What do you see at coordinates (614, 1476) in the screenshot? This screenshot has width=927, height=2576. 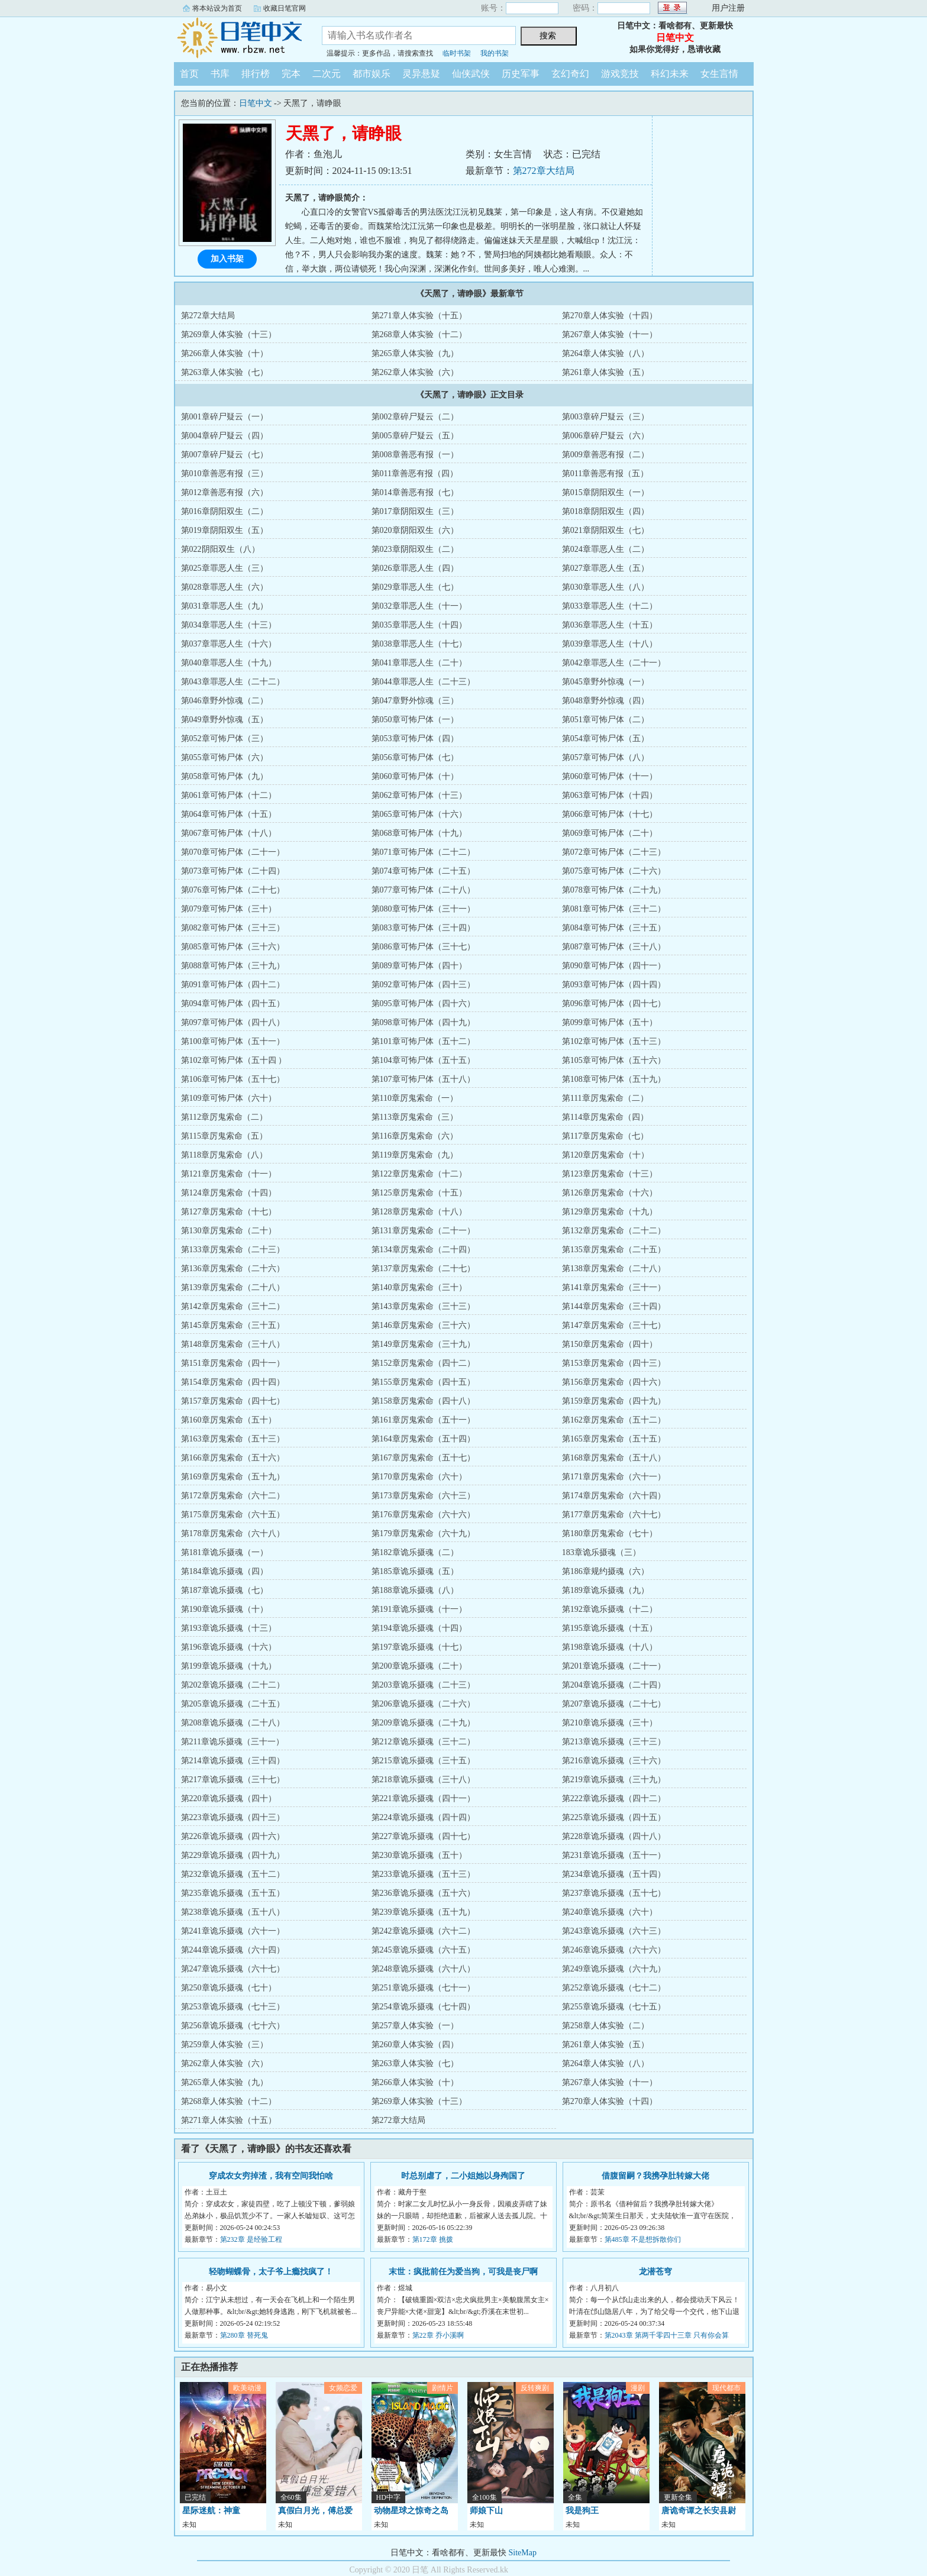 I see `第171章厉鬼索命（六十一）` at bounding box center [614, 1476].